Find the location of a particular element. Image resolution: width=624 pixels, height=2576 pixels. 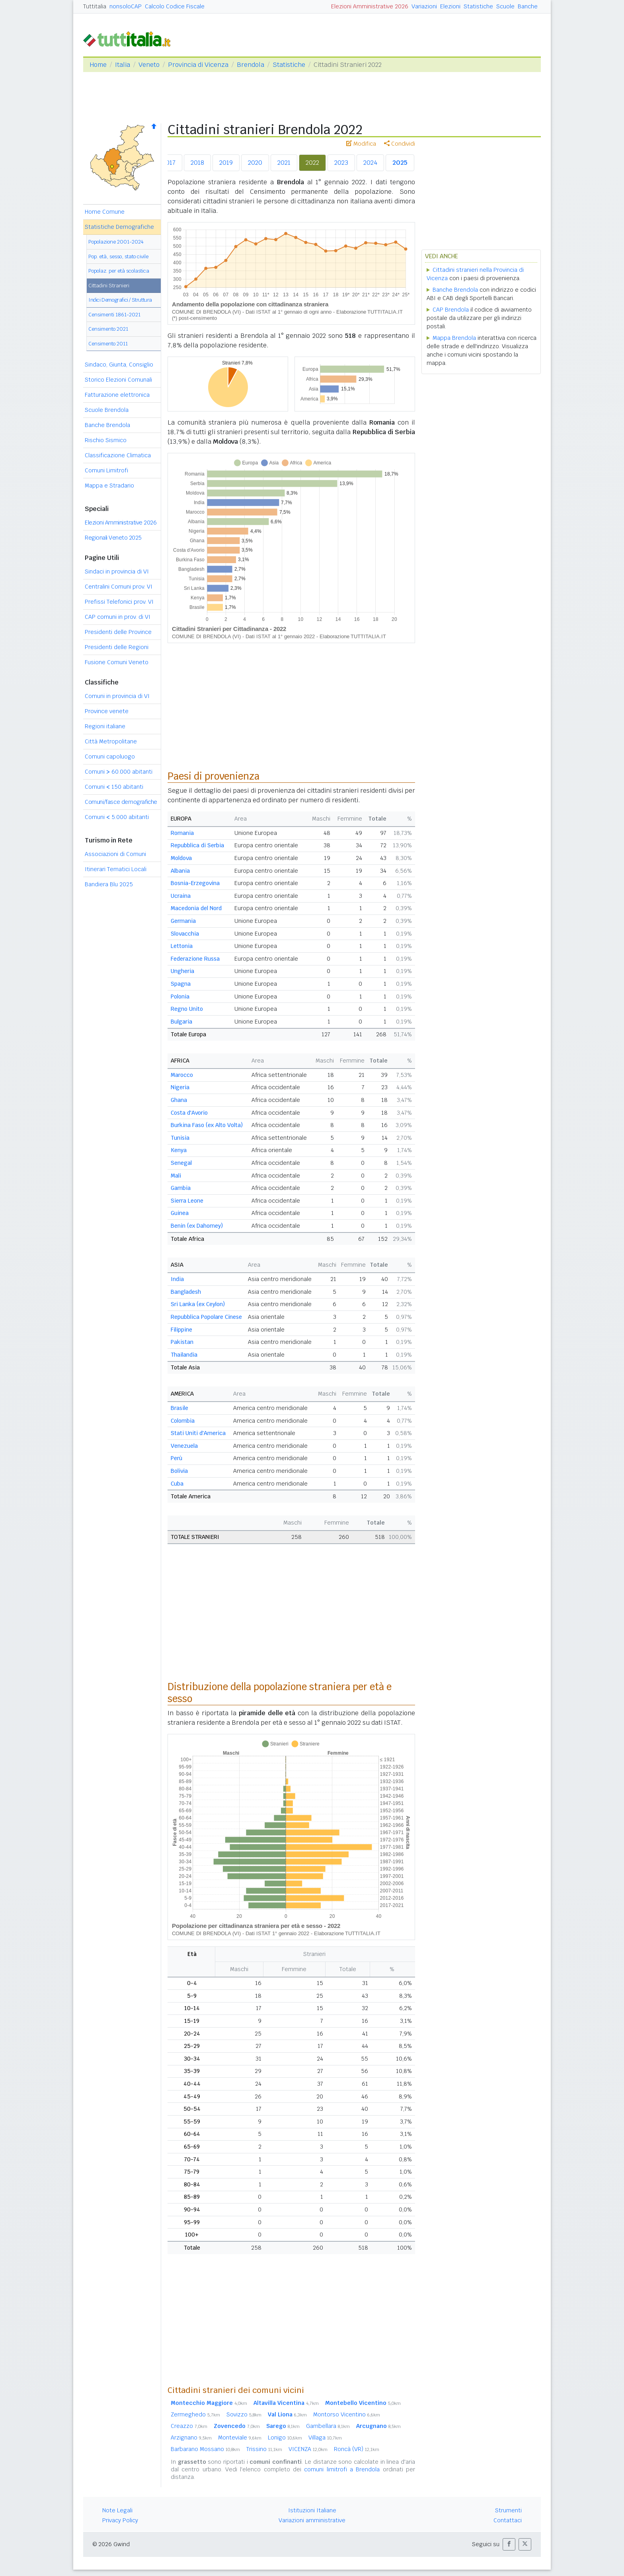

VICENZA is located at coordinates (308, 2449).